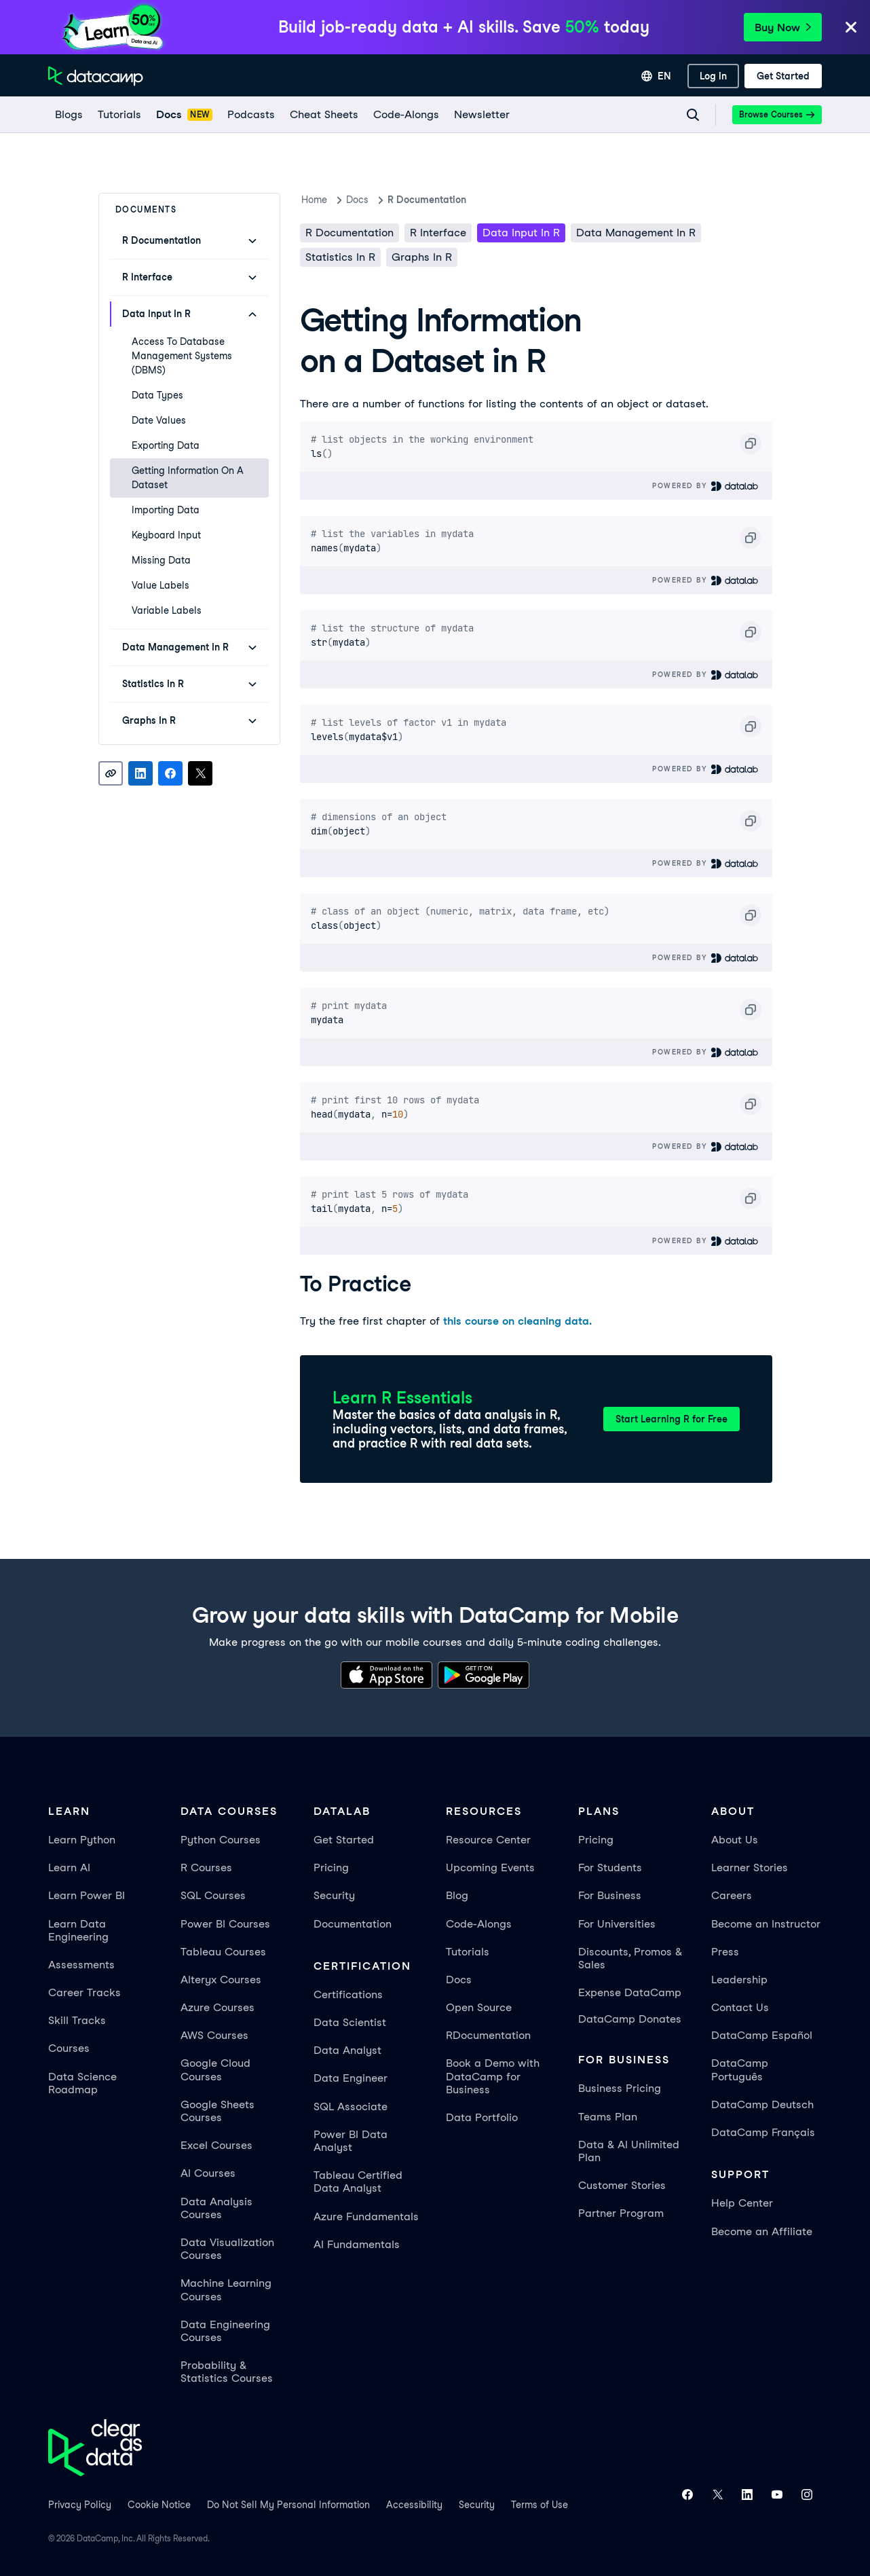 The image size is (870, 2576). I want to click on [Close], so click(851, 28).